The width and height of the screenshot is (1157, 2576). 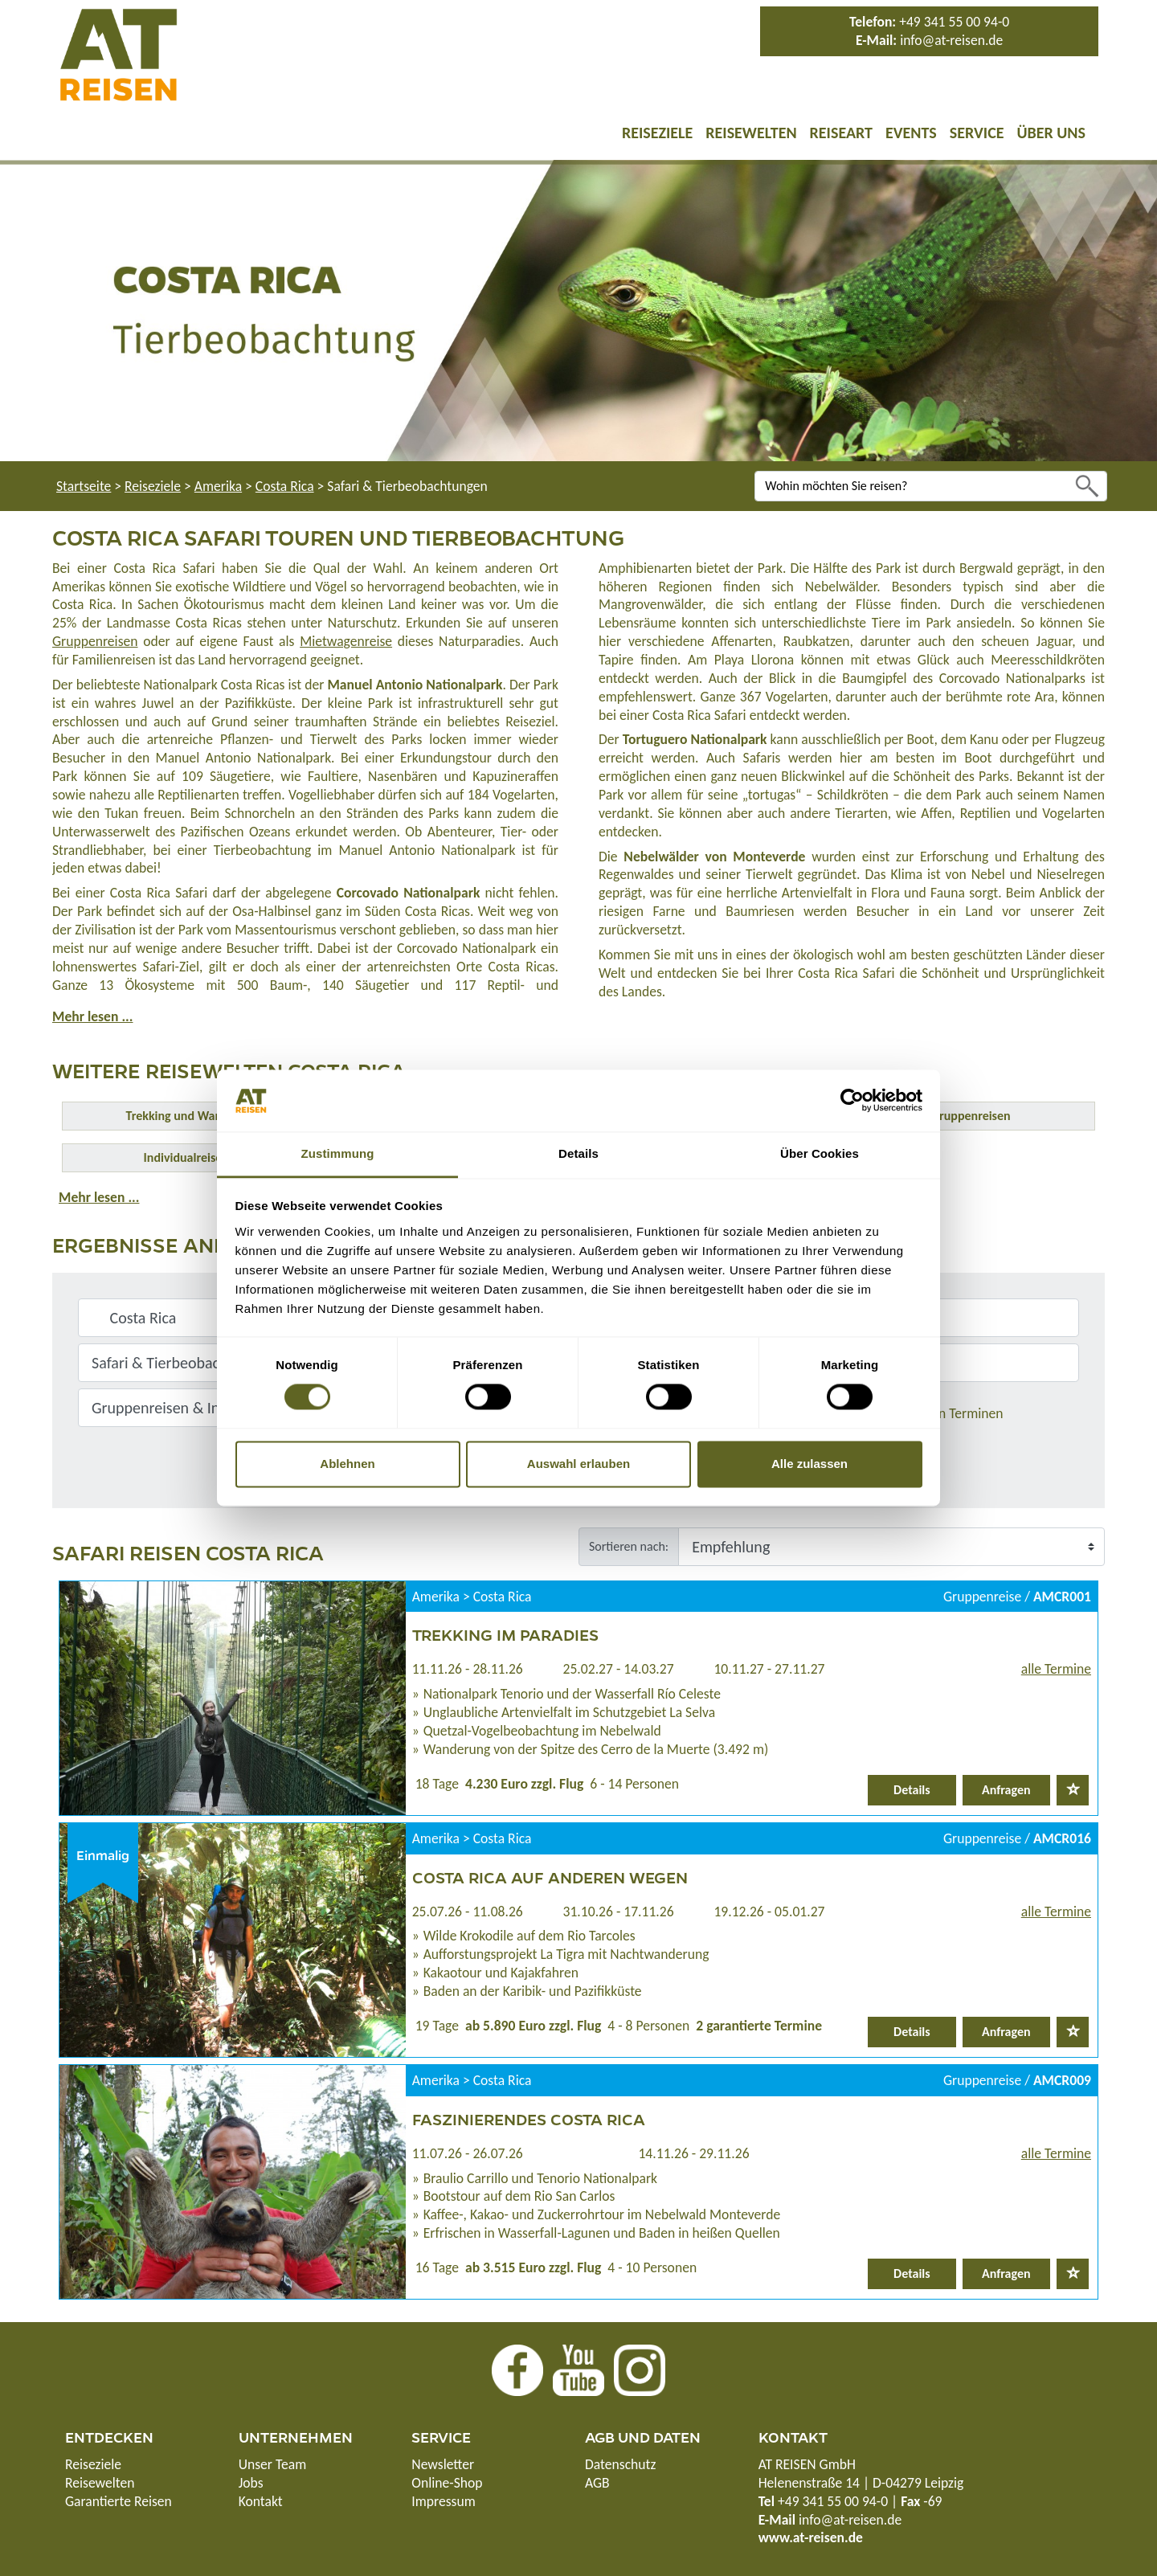 I want to click on [Usercentrics Cookiebot - öffnet in einem neuen Fenster], so click(x=852, y=1101).